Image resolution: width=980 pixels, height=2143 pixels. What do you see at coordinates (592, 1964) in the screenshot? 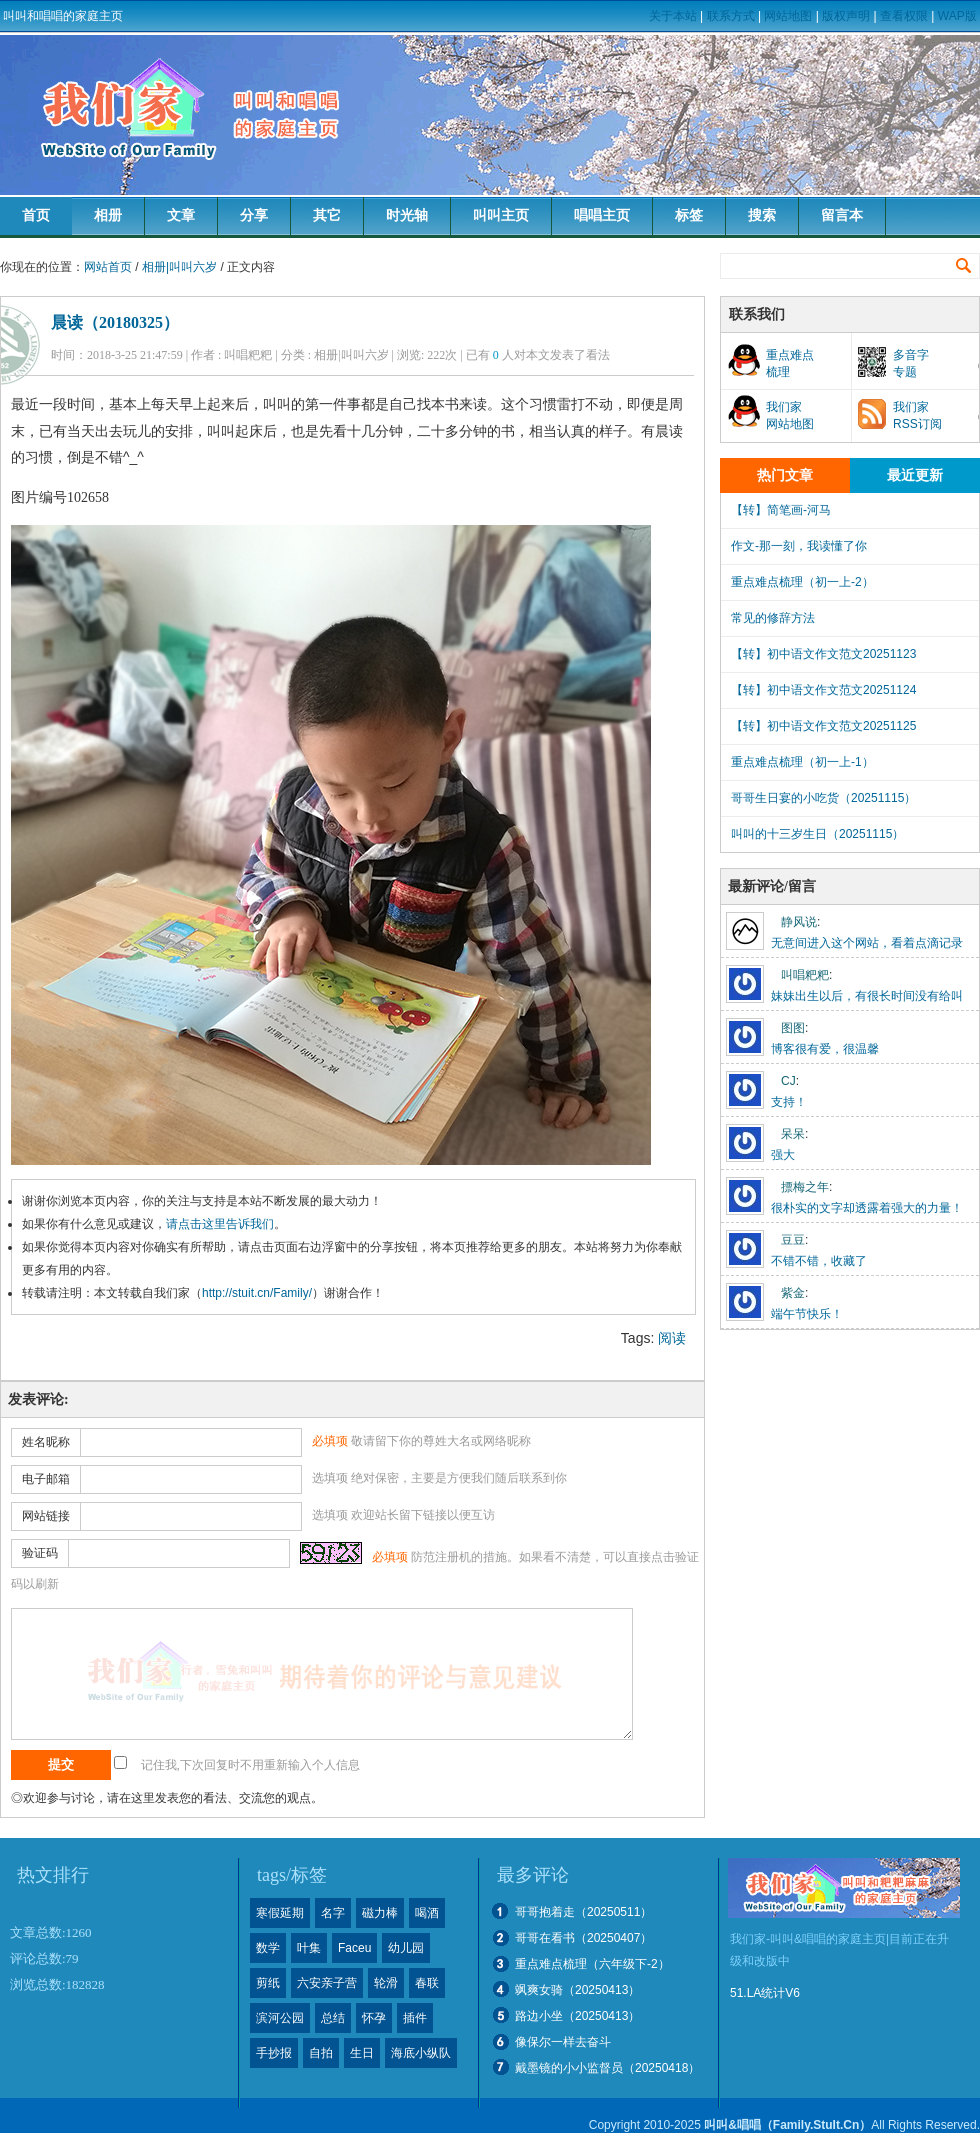
I see `重点难点梳理（六年级下-2）` at bounding box center [592, 1964].